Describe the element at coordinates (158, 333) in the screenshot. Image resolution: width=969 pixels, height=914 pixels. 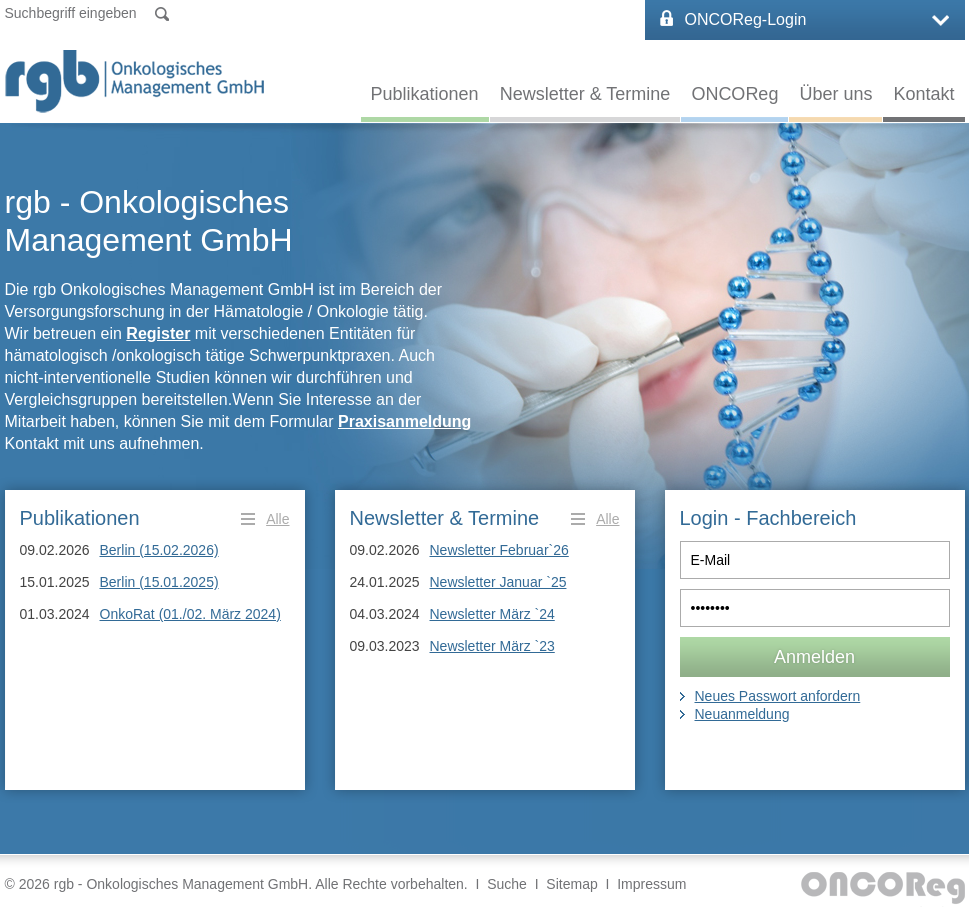
I see `Register` at that location.